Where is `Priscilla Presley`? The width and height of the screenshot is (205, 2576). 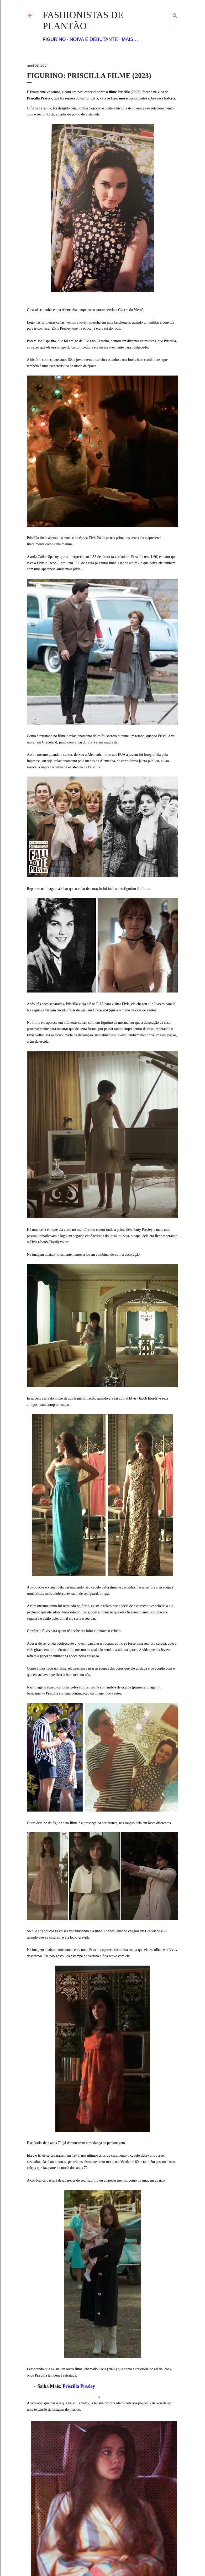 Priscilla Presley is located at coordinates (79, 2386).